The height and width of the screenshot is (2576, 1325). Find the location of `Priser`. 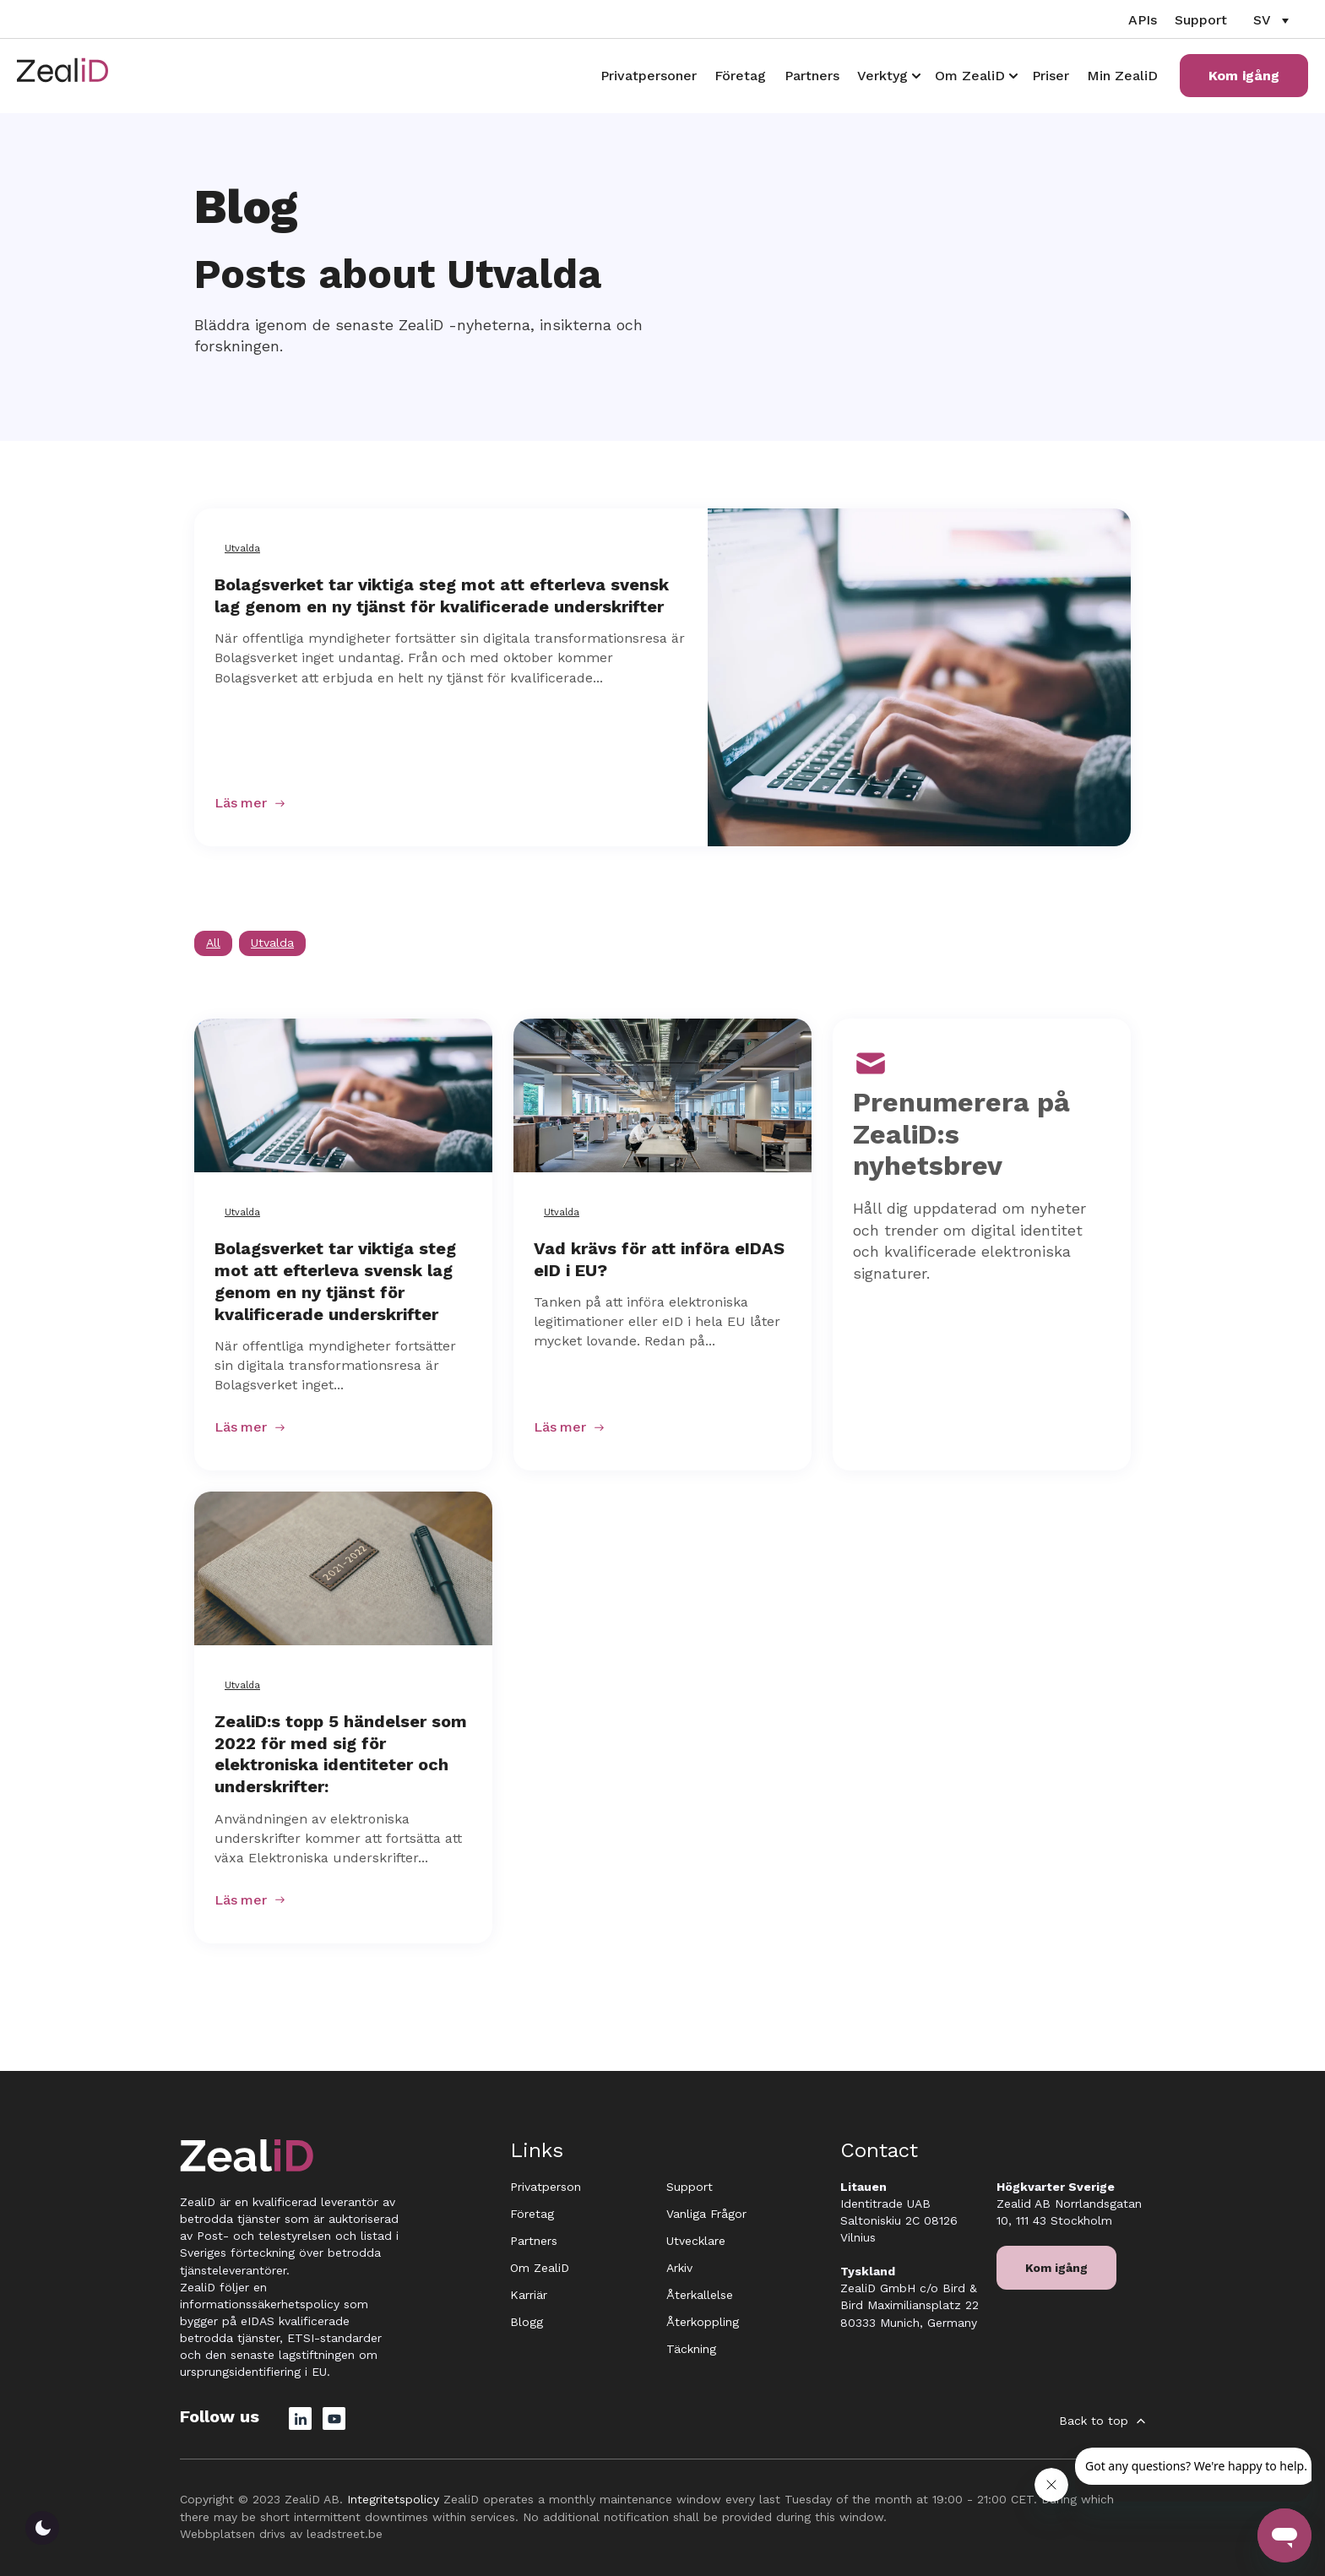

Priser is located at coordinates (1050, 76).